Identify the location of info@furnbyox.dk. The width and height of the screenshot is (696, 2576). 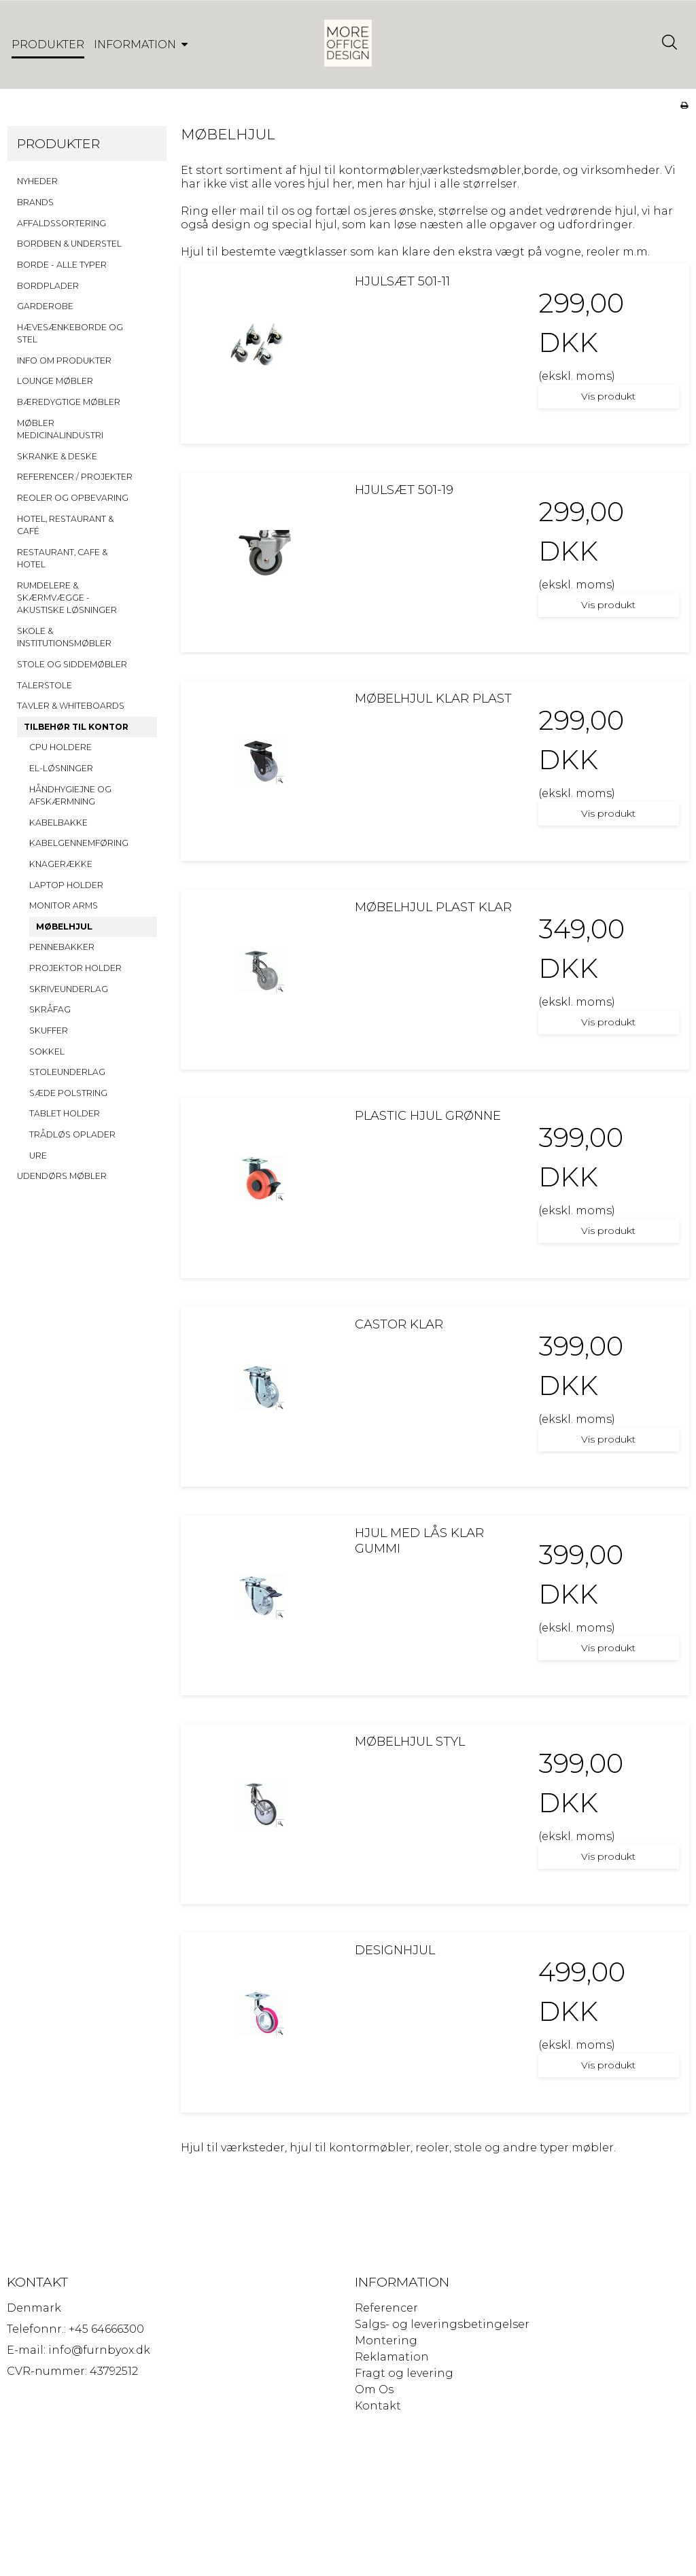
(99, 2350).